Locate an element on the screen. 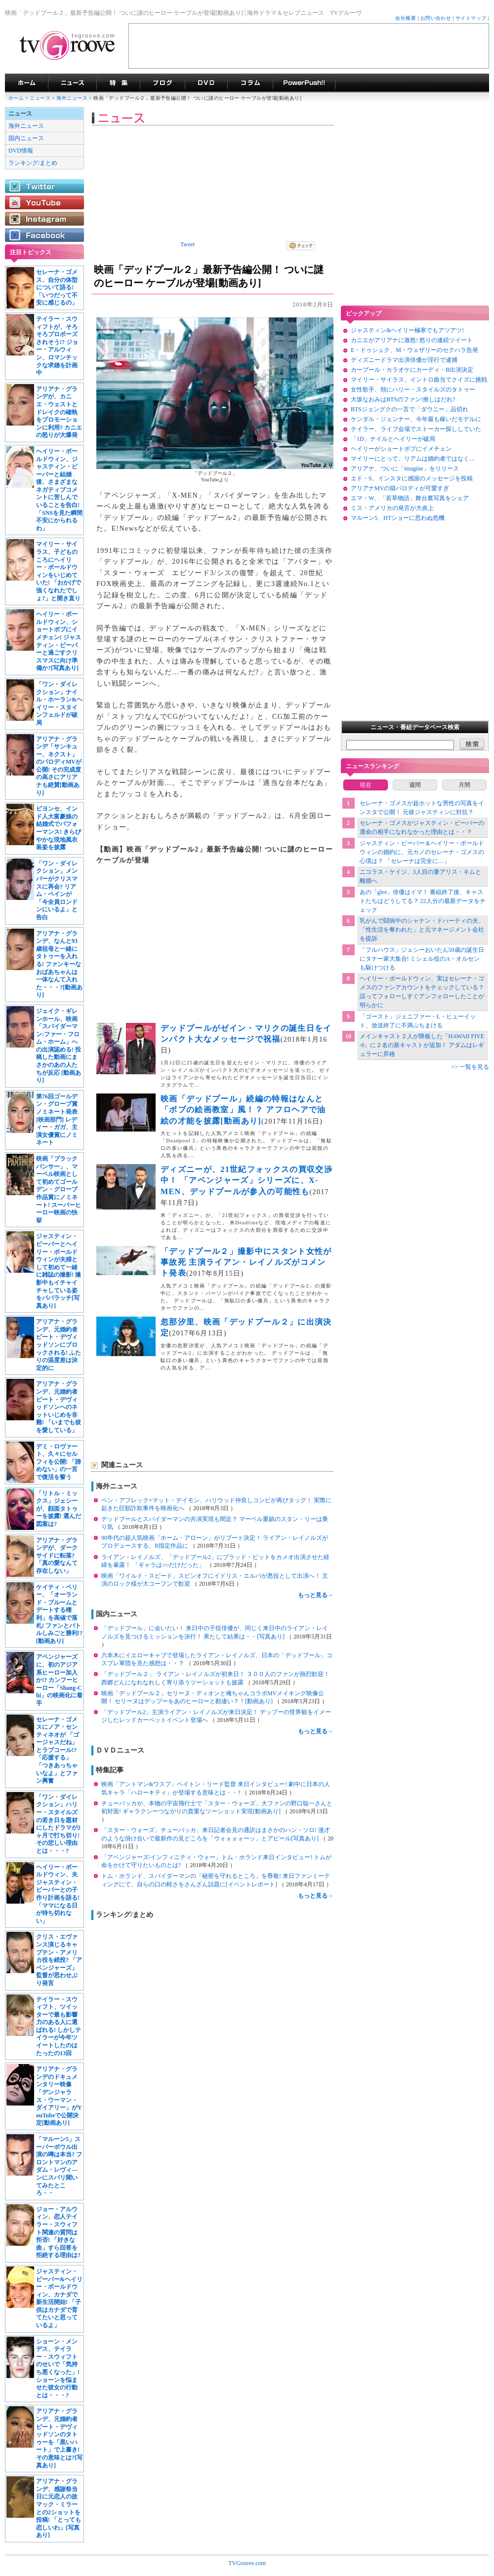 This screenshot has width=494, height=2576. ディズニードラマ出演俳優が淫行で逮捕 is located at coordinates (404, 359).